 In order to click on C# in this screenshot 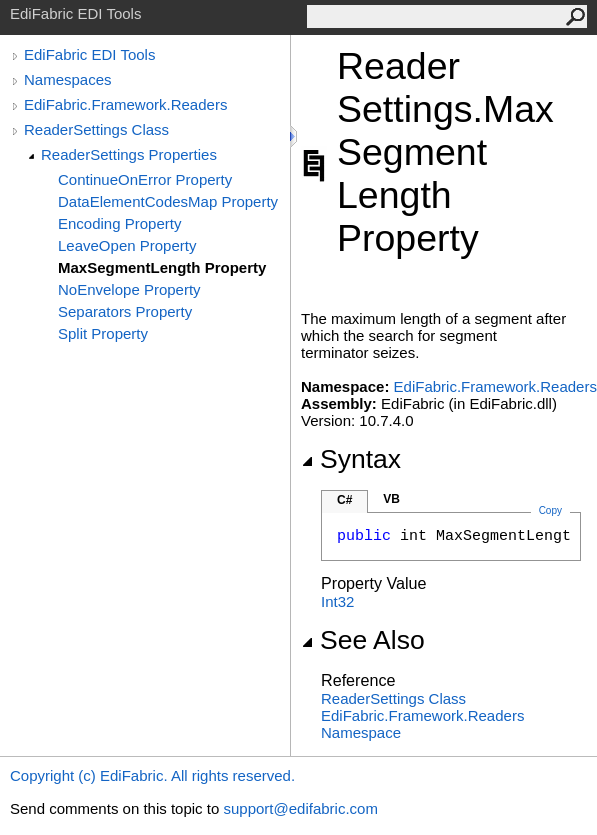, I will do `click(344, 500)`.